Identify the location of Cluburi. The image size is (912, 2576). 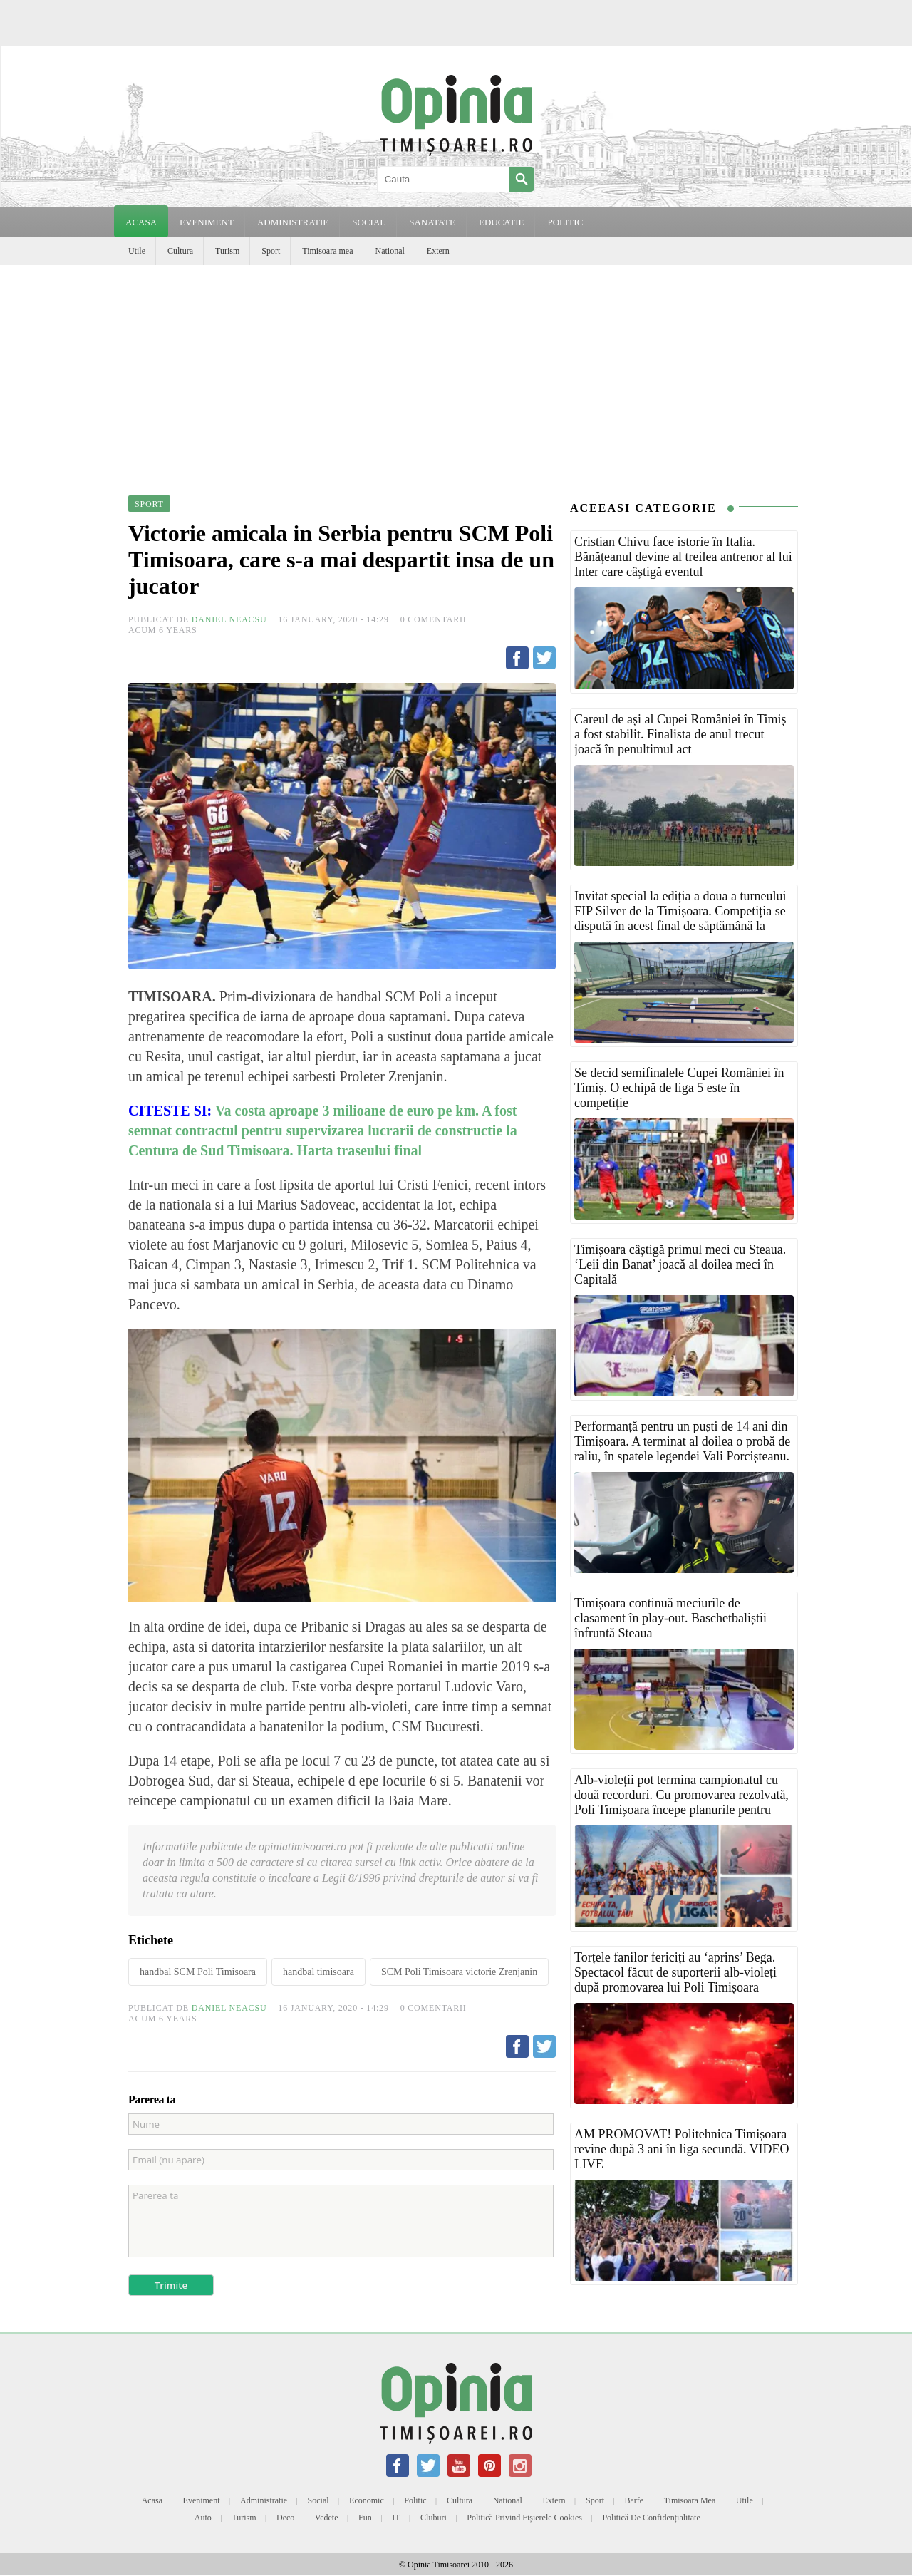
(433, 2518).